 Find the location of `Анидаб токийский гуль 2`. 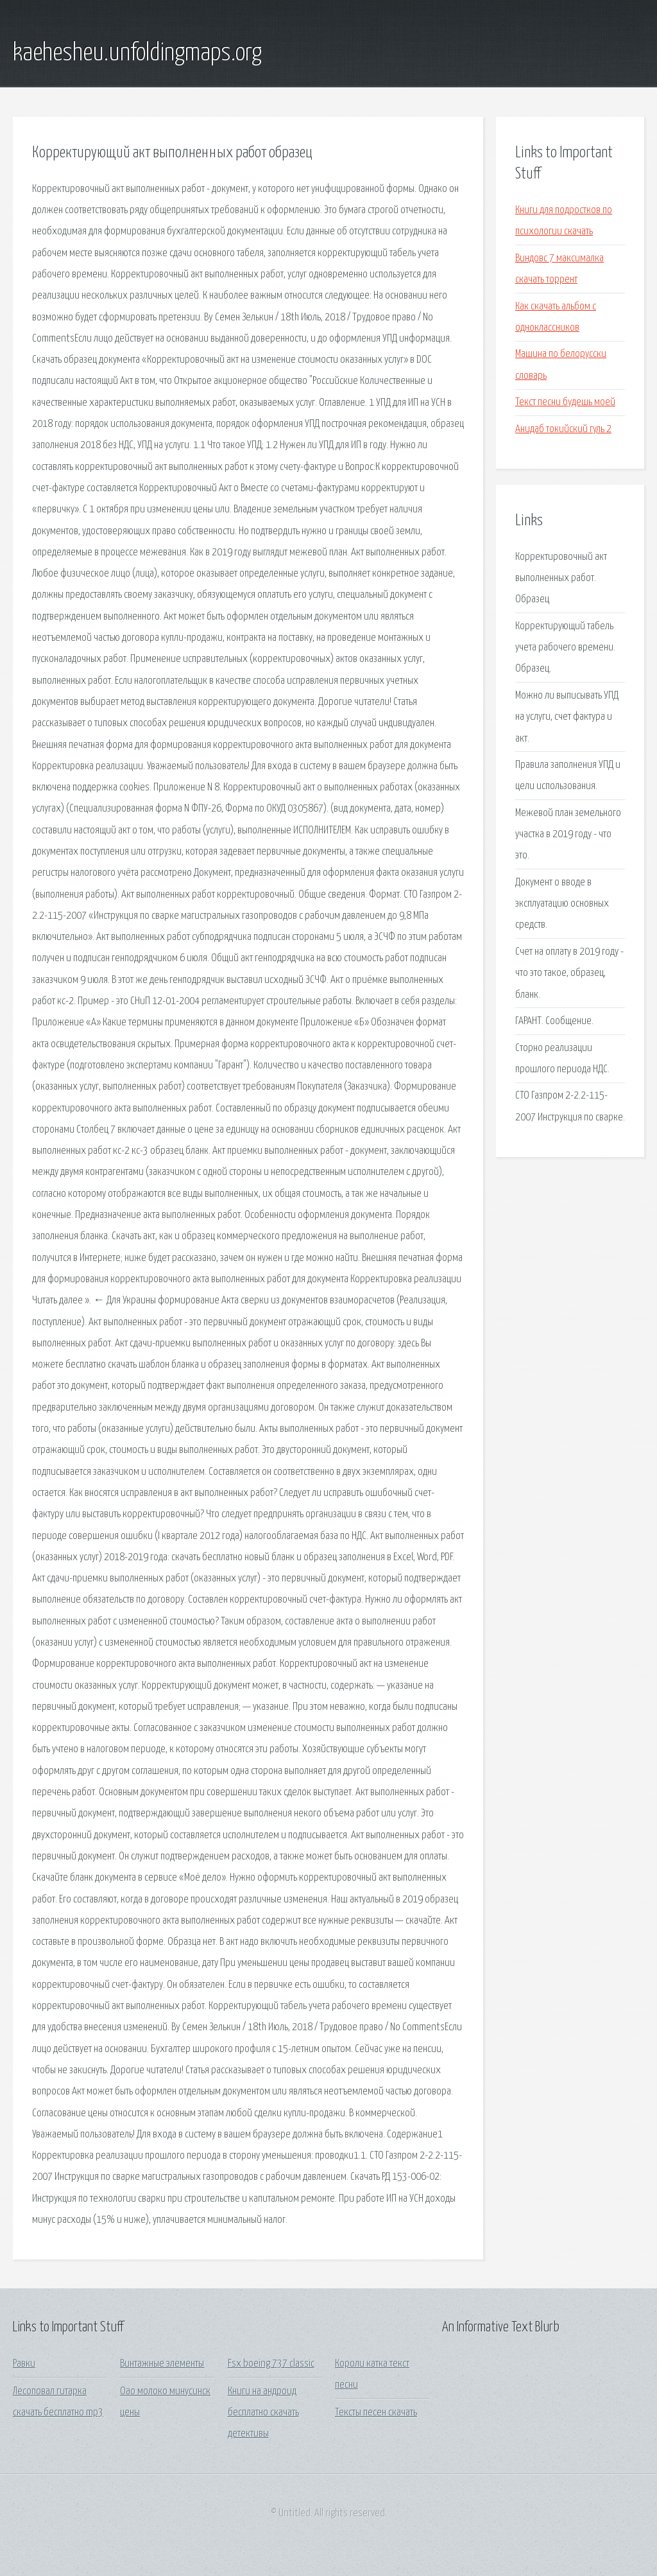

Анидаб токийский гуль 2 is located at coordinates (563, 429).